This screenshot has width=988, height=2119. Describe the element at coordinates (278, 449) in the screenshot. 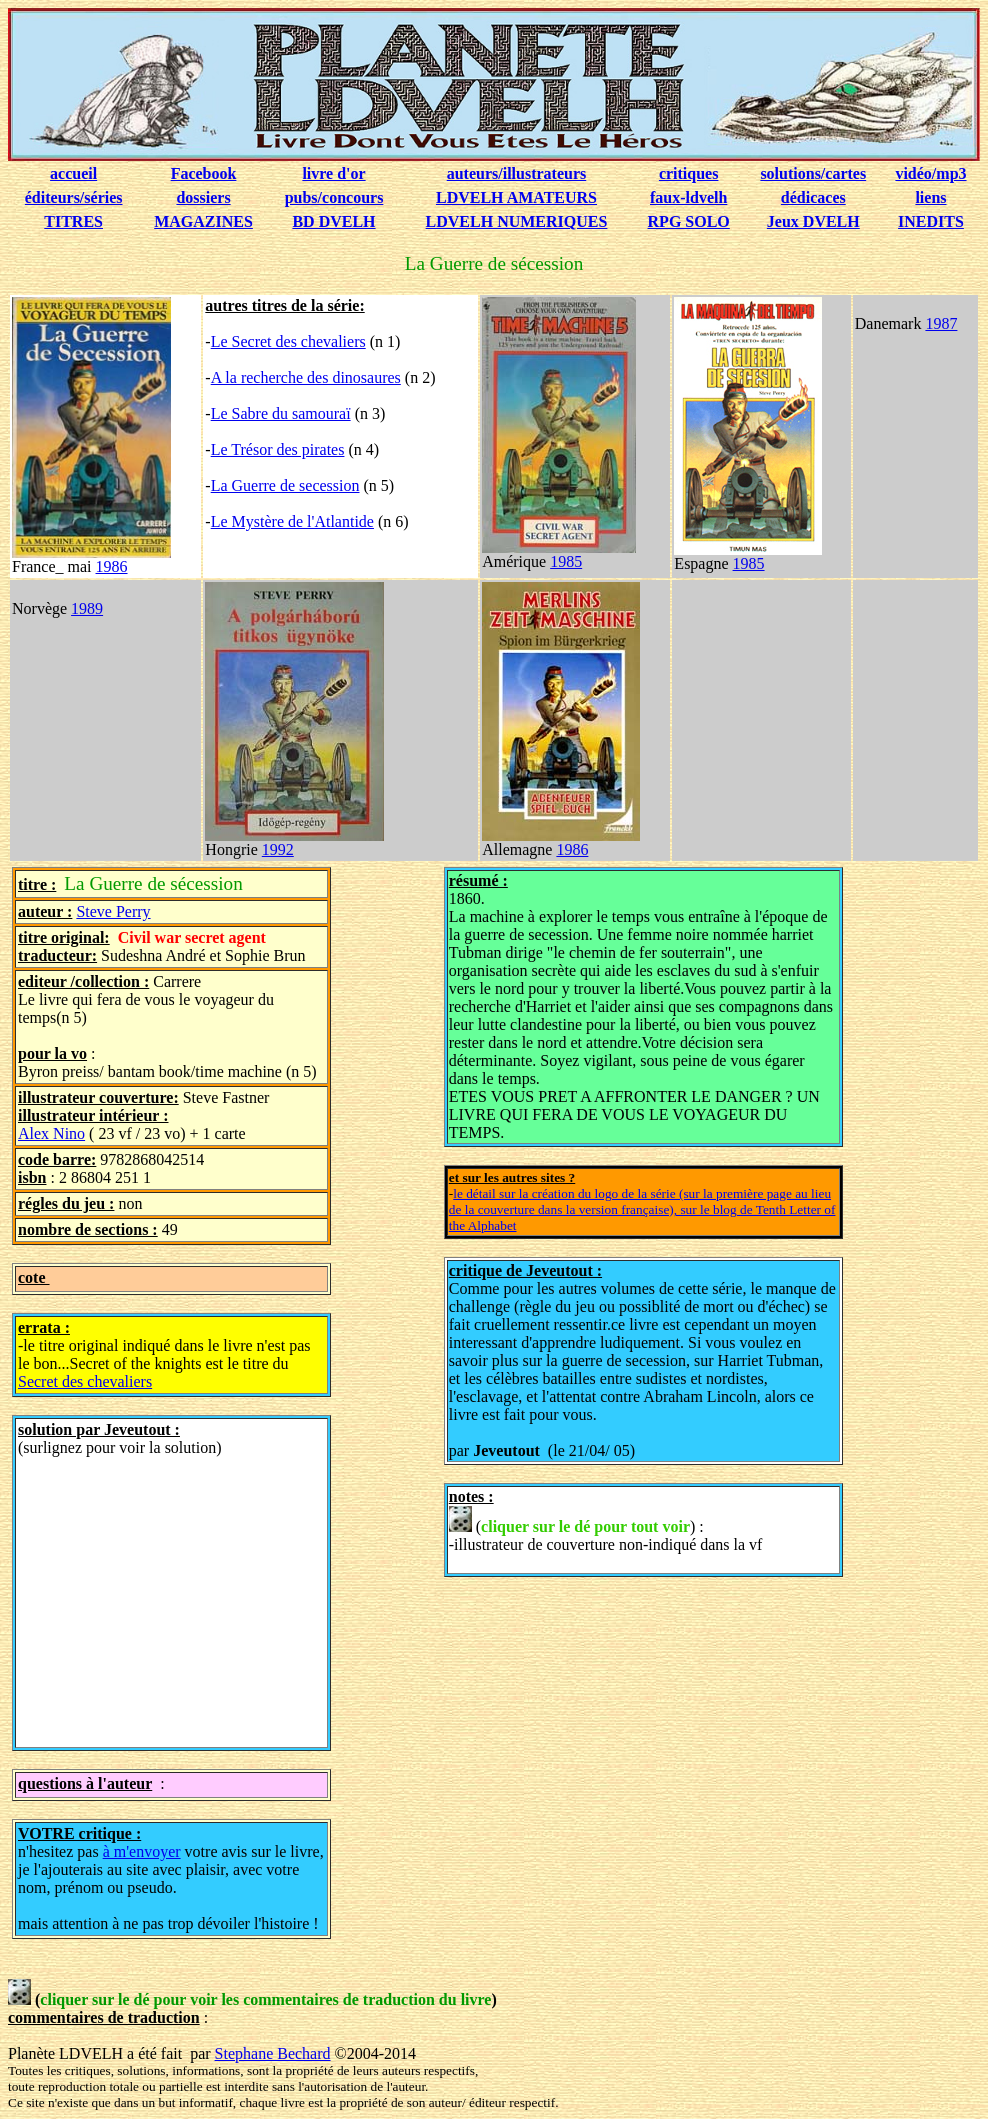

I see `Le Trésor des pirates` at that location.